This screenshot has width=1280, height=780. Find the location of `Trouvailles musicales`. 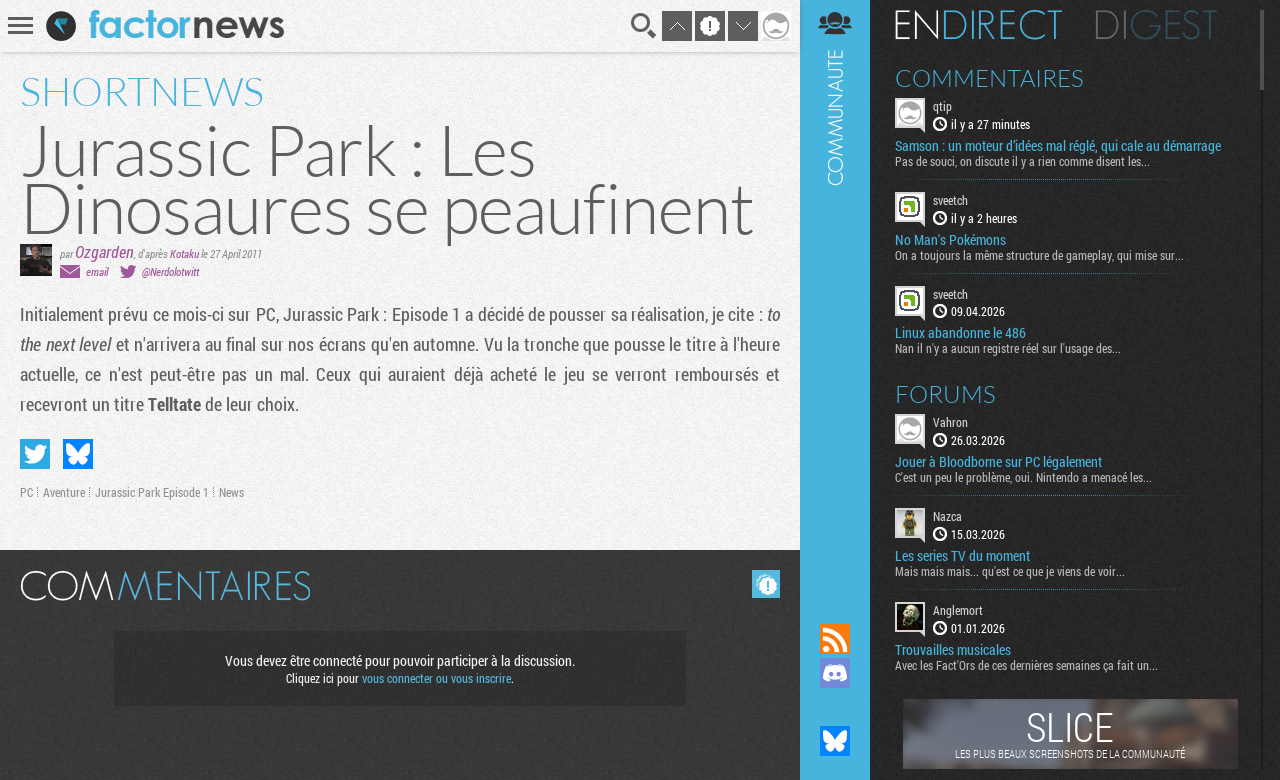

Trouvailles musicales is located at coordinates (953, 650).